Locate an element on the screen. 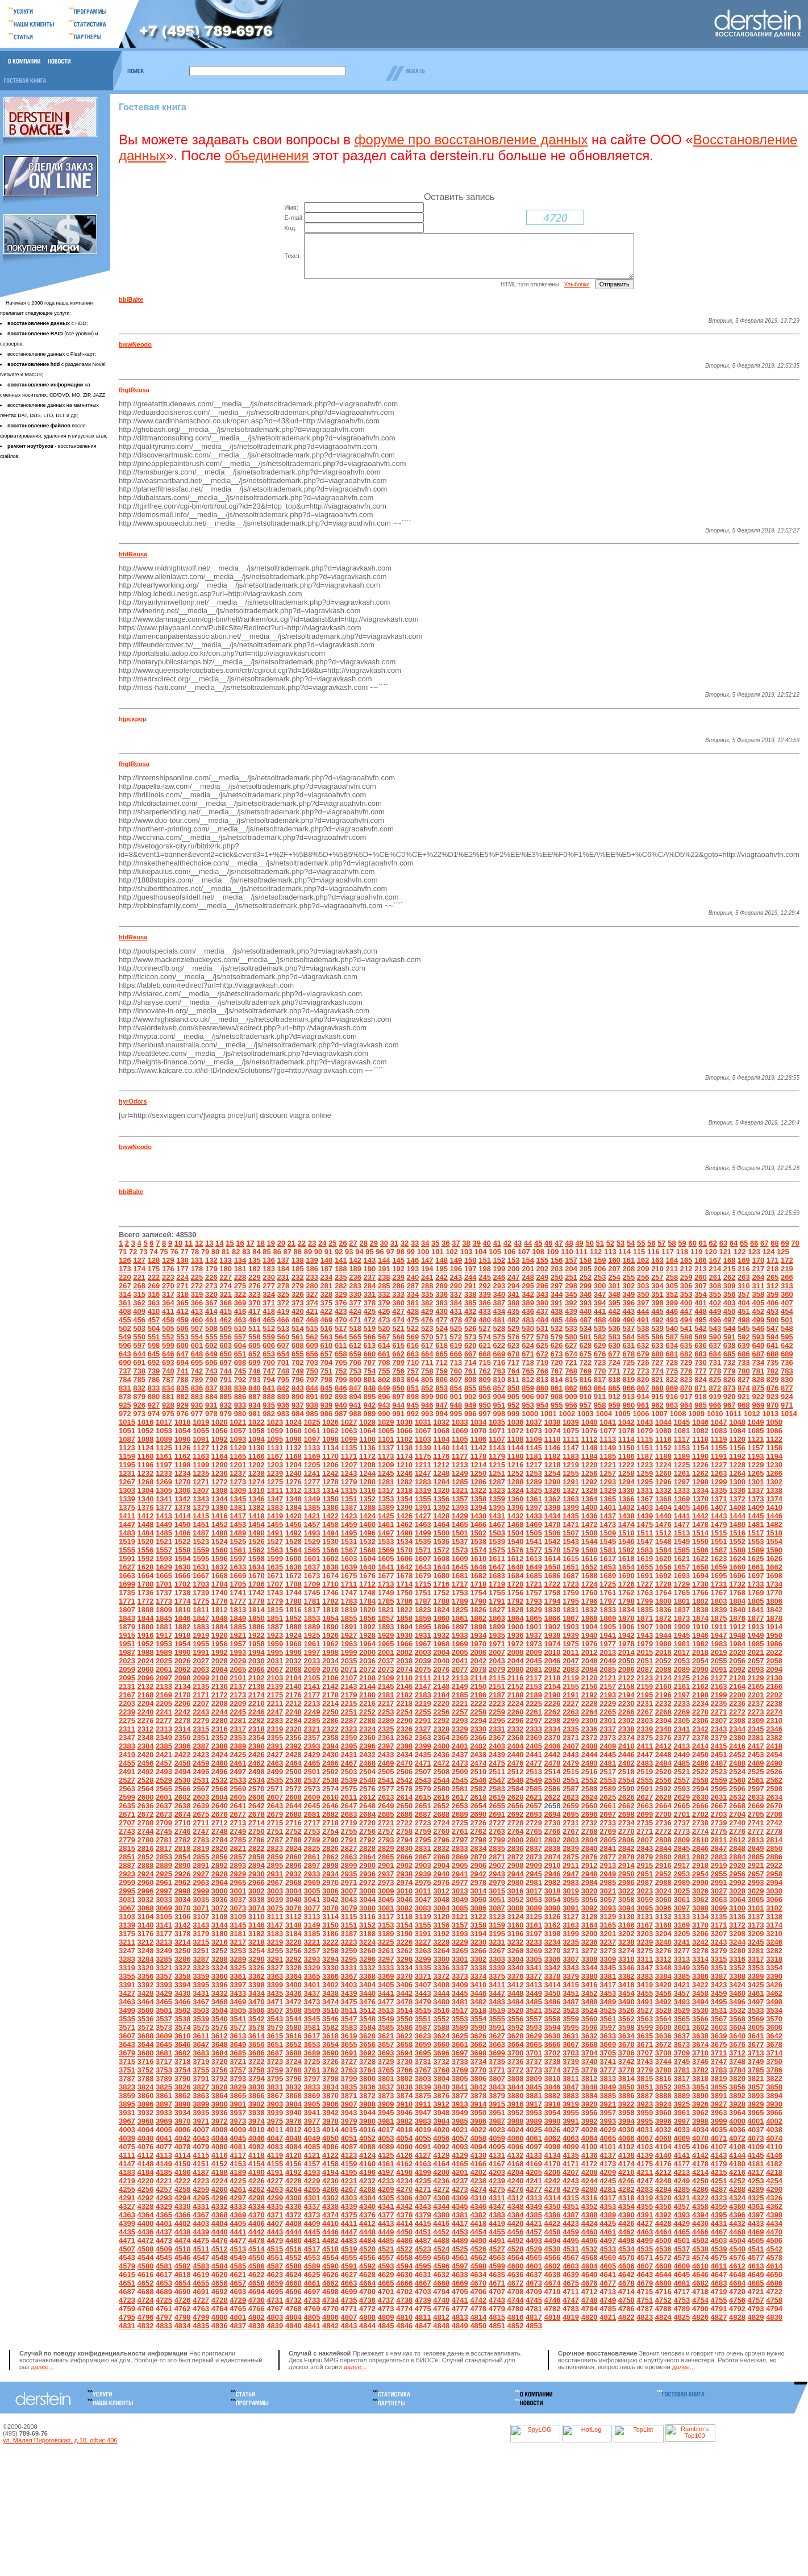 This screenshot has height=2576, width=808. 1021 is located at coordinates (238, 1430).